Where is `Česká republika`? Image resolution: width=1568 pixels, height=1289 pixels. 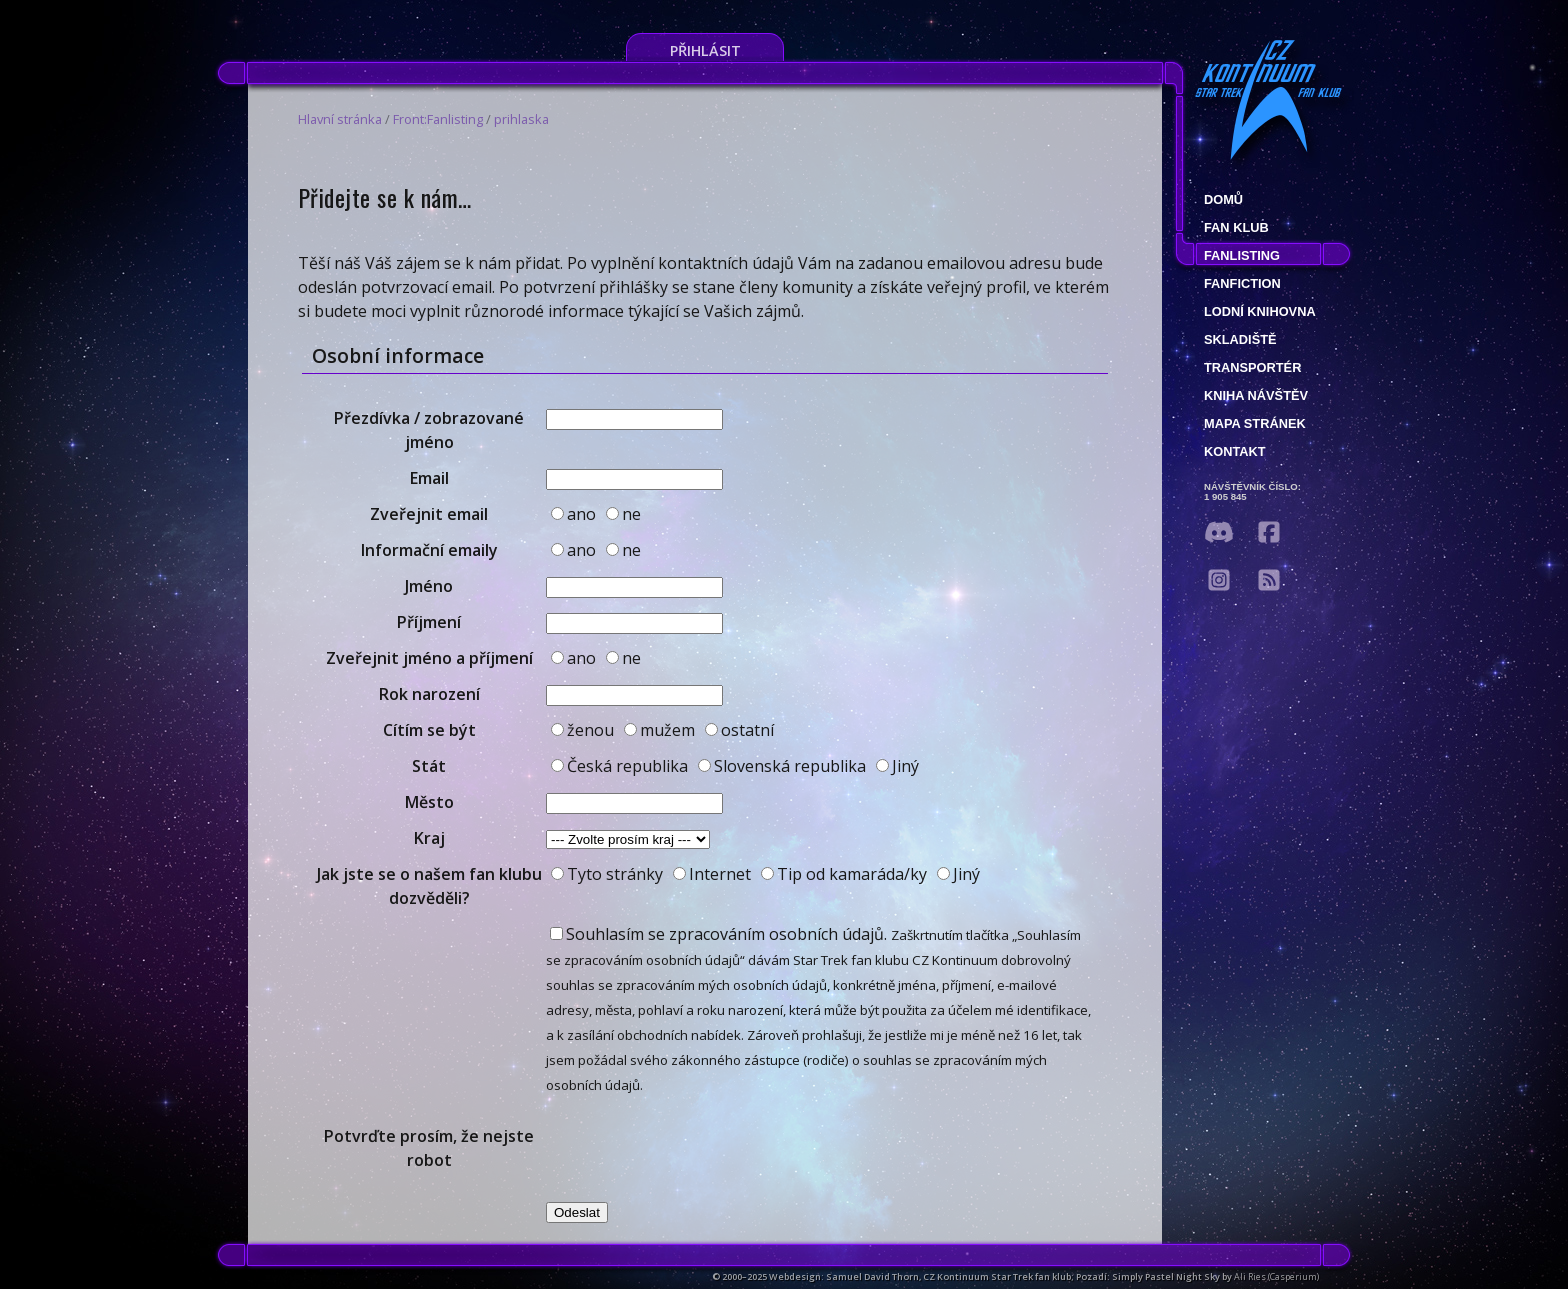 Česká republika is located at coordinates (619, 766).